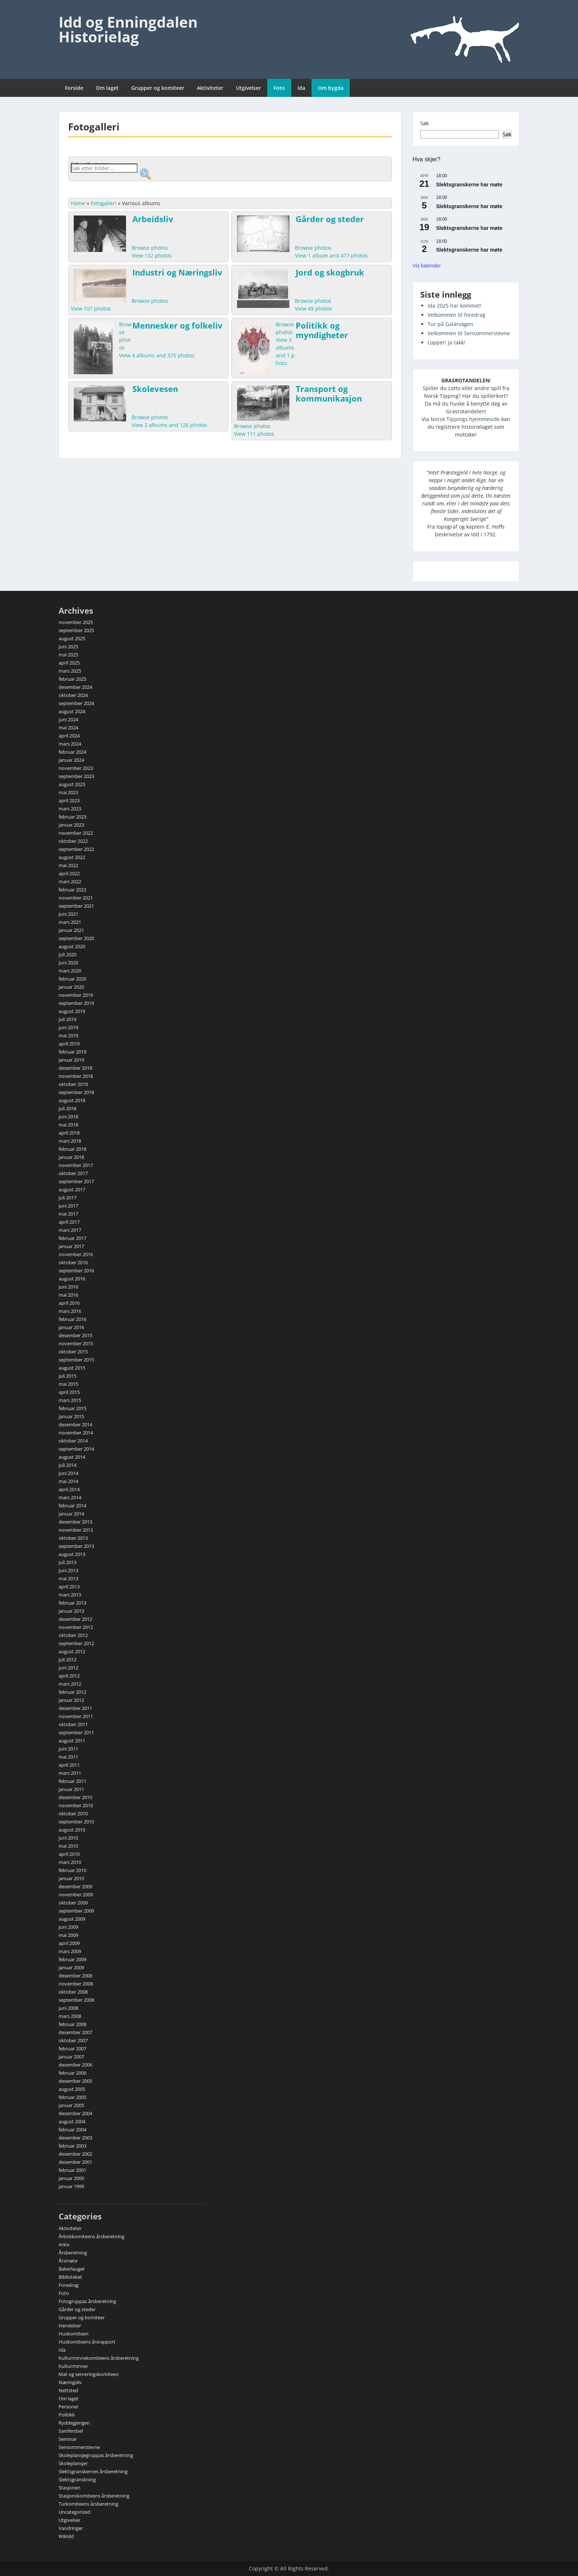 This screenshot has width=578, height=2576. Describe the element at coordinates (73, 1902) in the screenshot. I see `oktober 2009` at that location.